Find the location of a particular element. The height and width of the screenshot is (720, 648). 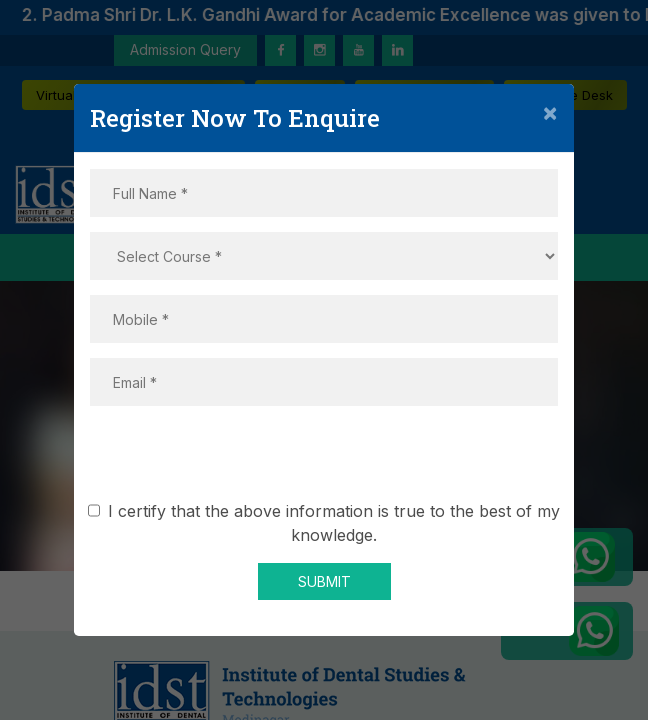

[presentation] is located at coordinates (324, 460).